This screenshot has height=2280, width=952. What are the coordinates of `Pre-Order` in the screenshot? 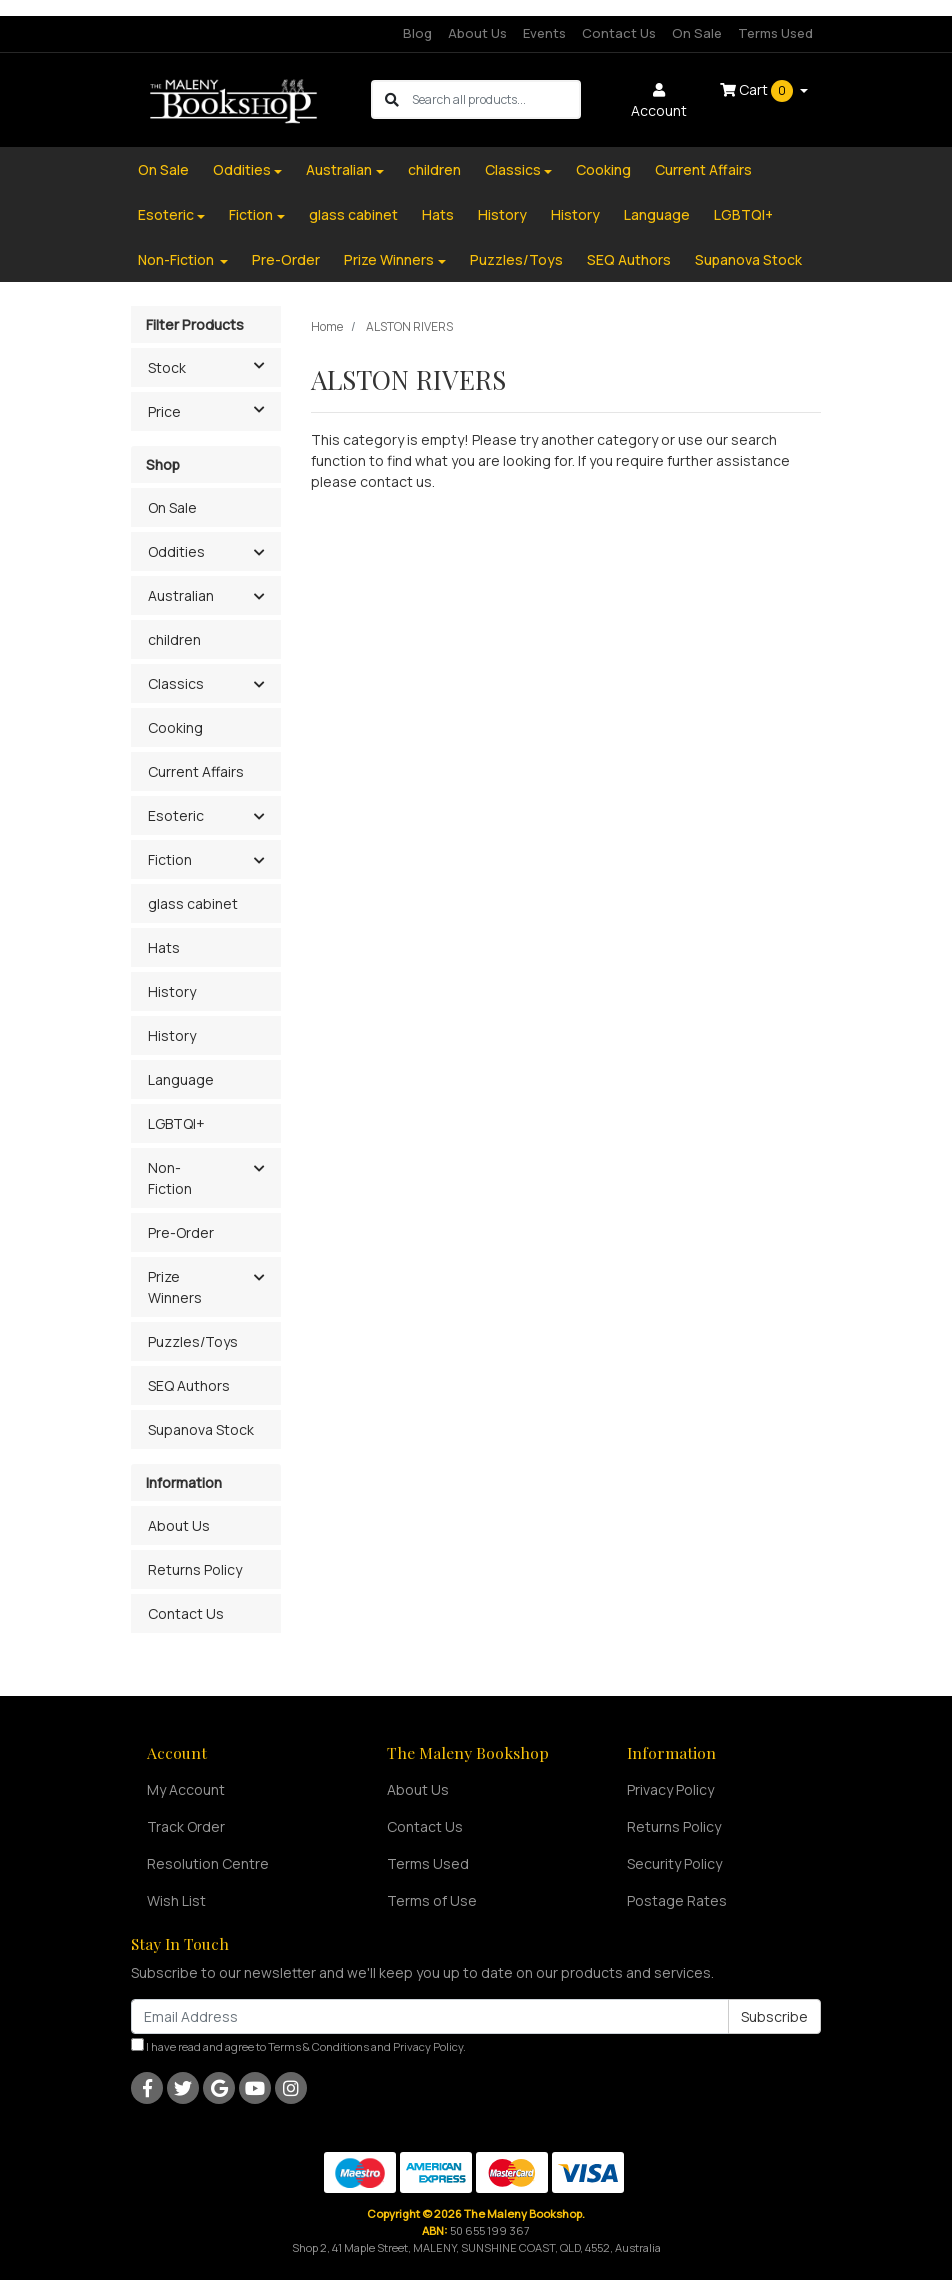 It's located at (286, 259).